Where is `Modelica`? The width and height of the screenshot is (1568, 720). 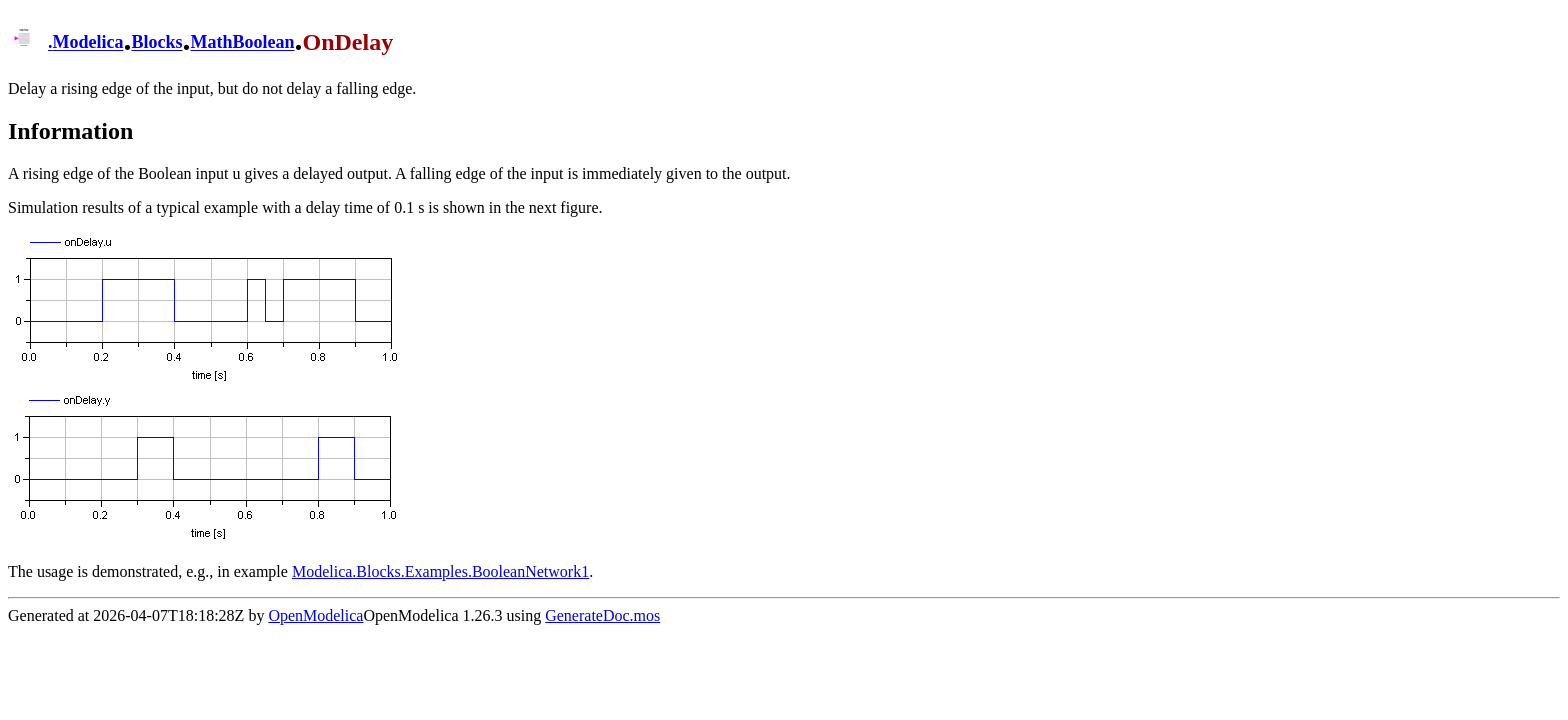 Modelica is located at coordinates (88, 43).